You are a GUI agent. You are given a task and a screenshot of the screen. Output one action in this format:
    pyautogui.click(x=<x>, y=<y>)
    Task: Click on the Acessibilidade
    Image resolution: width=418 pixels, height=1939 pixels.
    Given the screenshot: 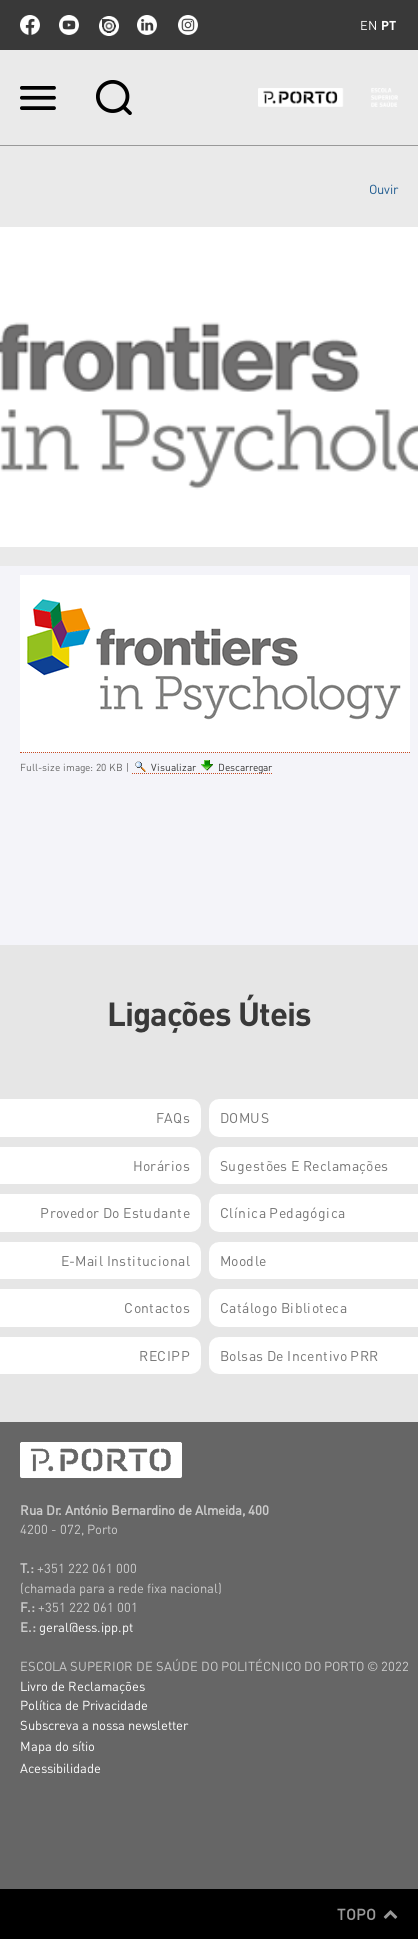 What is the action you would take?
    pyautogui.click(x=60, y=1767)
    